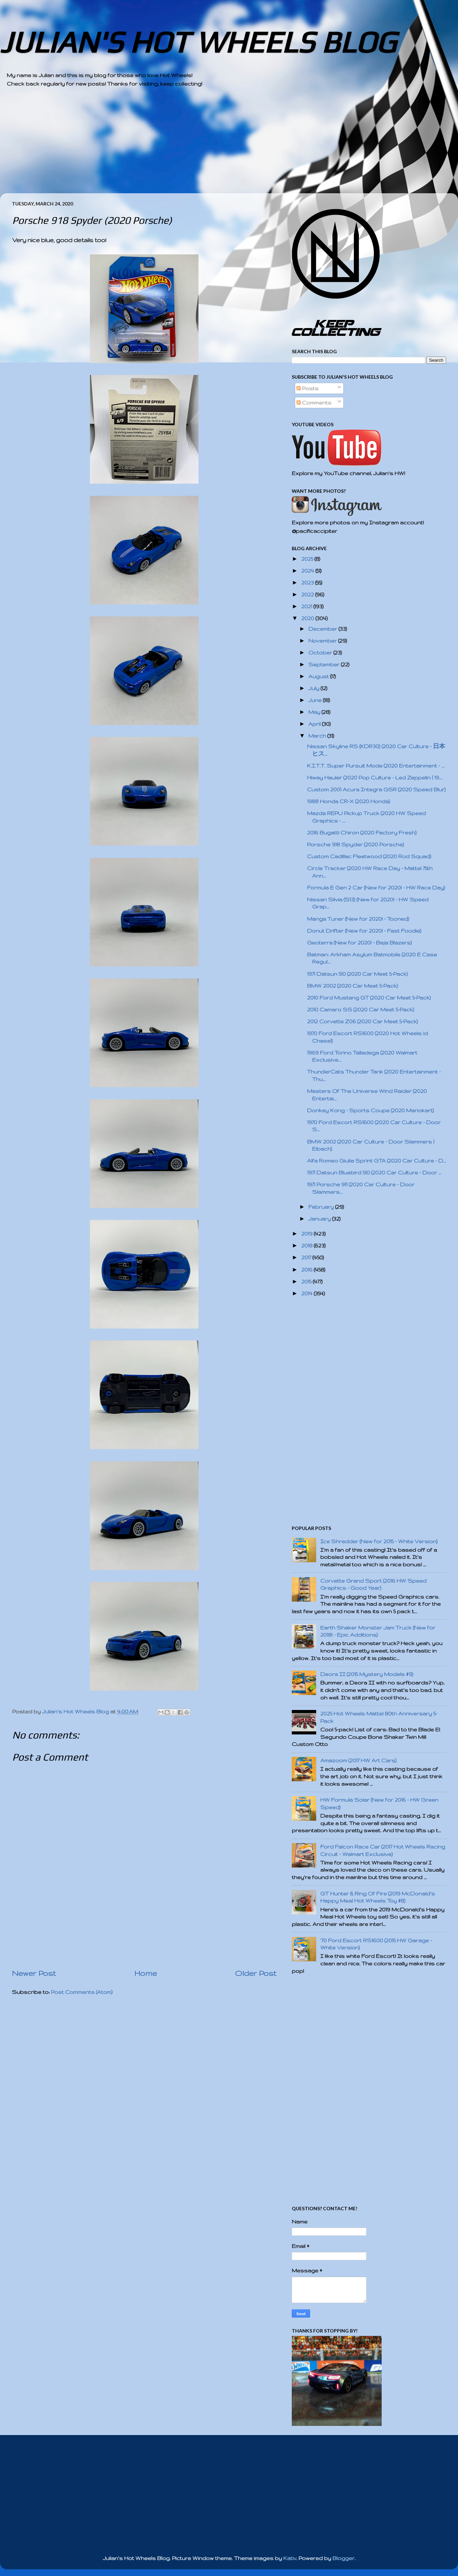 The image size is (458, 2576). Describe the element at coordinates (307, 606) in the screenshot. I see `2021` at that location.